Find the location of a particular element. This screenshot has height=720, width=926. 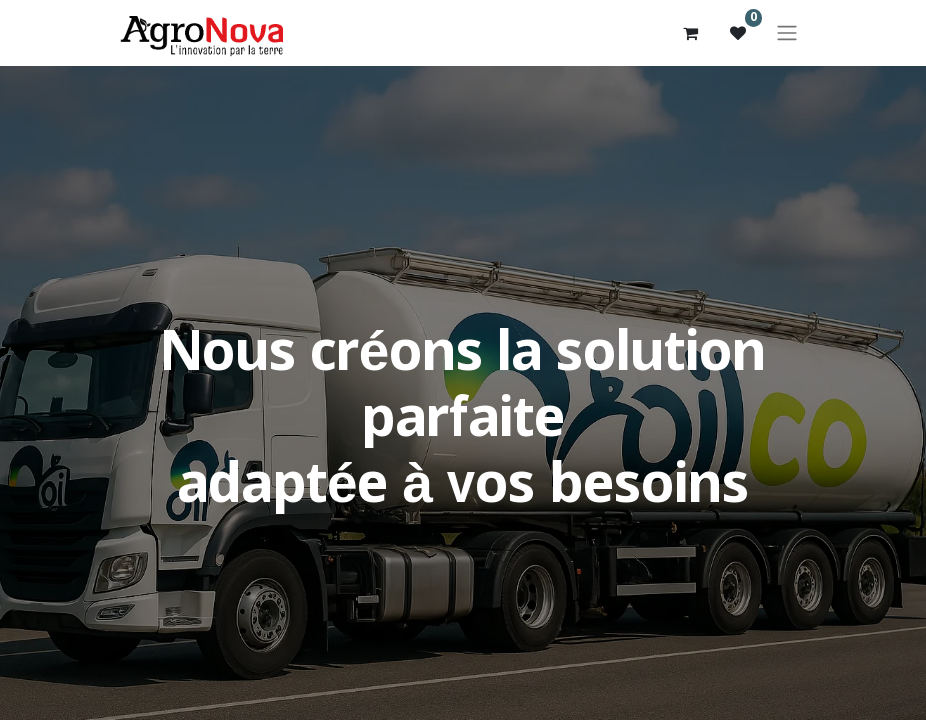

[Panier eCommerce] is located at coordinates (690, 33).